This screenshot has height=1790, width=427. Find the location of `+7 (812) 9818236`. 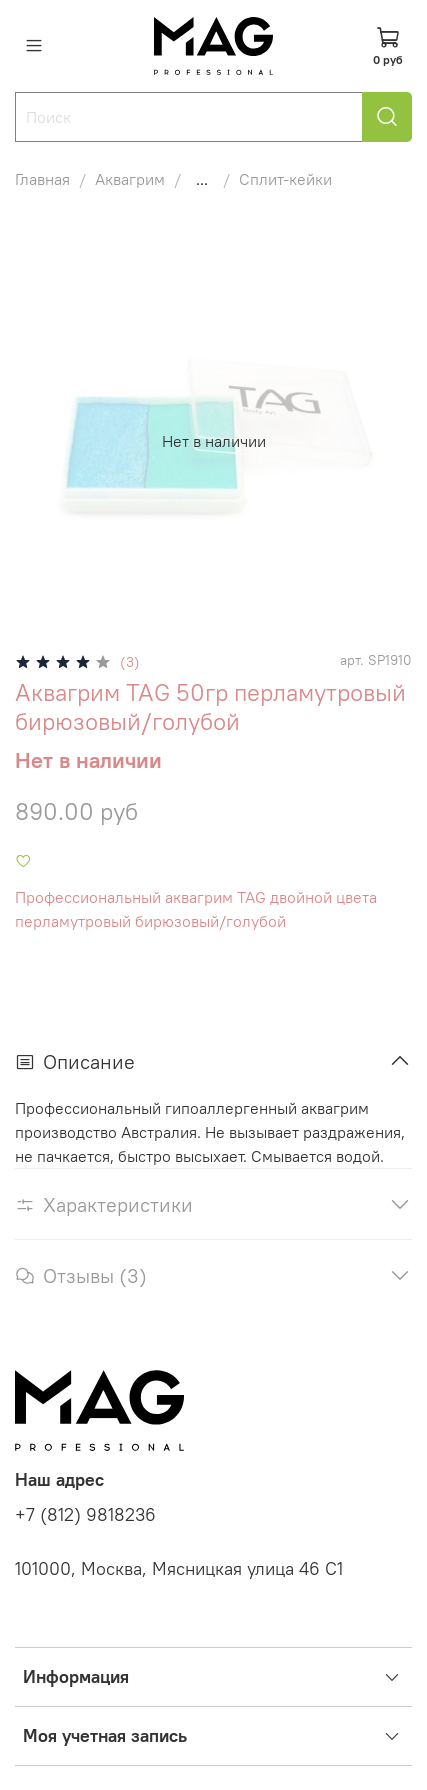

+7 (812) 9818236 is located at coordinates (85, 1515).